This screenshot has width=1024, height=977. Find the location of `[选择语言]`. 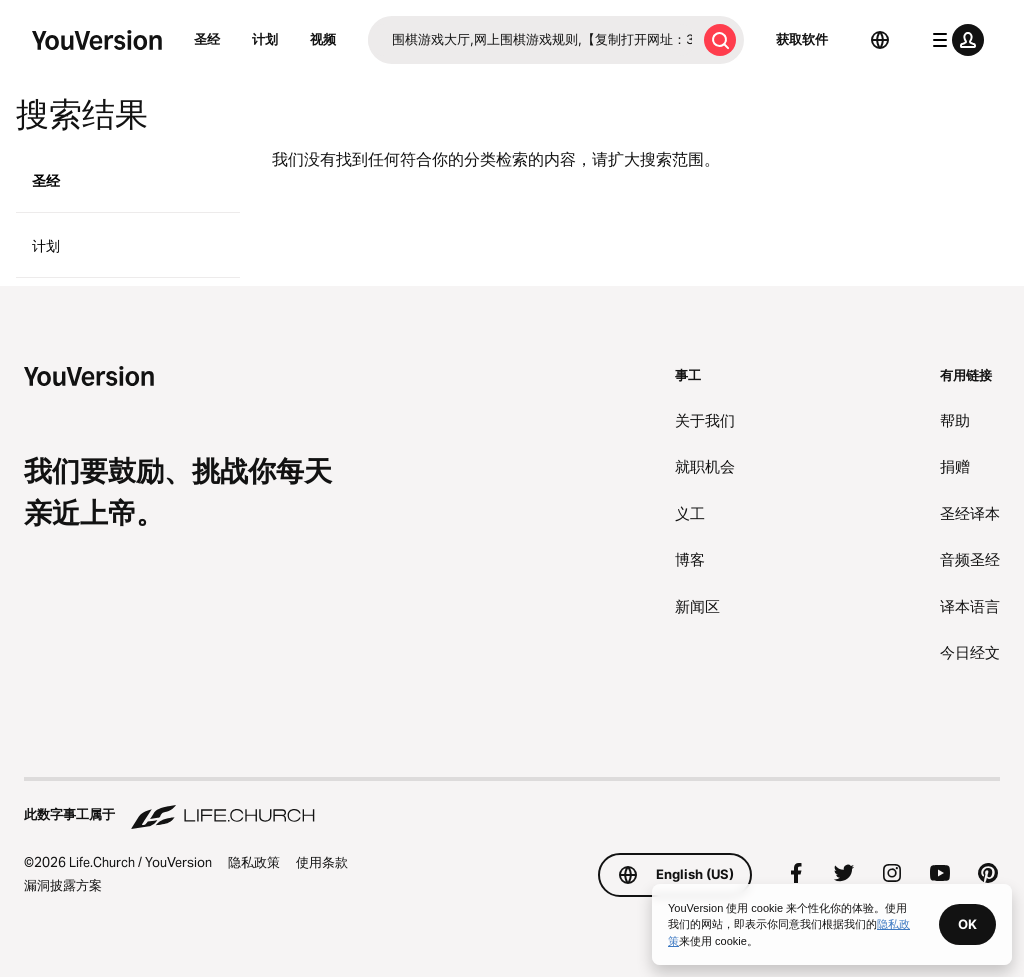

[选择语言] is located at coordinates (880, 40).